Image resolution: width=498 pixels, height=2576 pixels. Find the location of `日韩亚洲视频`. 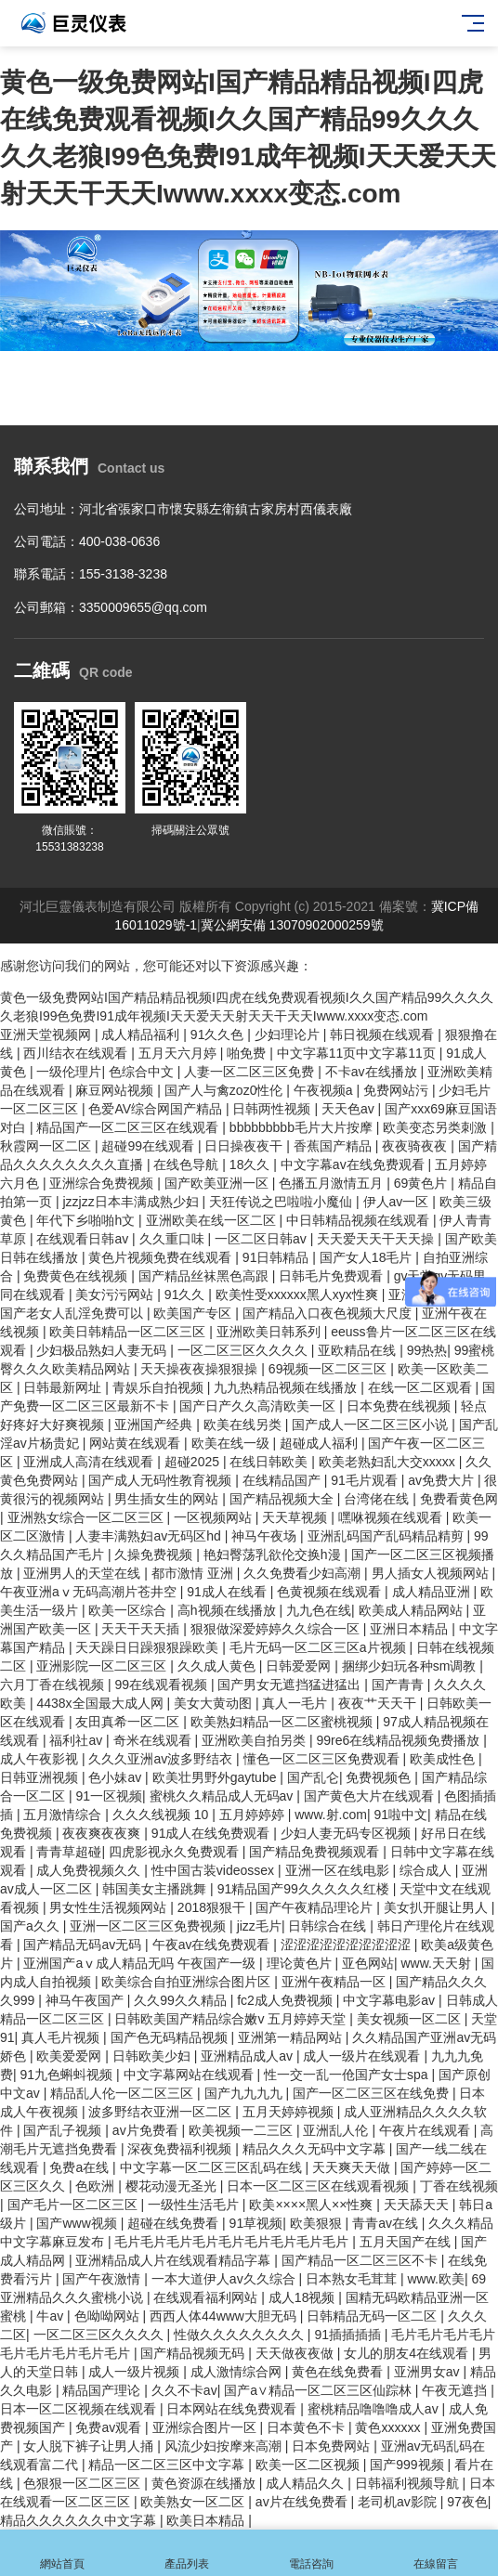

日韩亚洲视频 is located at coordinates (41, 1777).